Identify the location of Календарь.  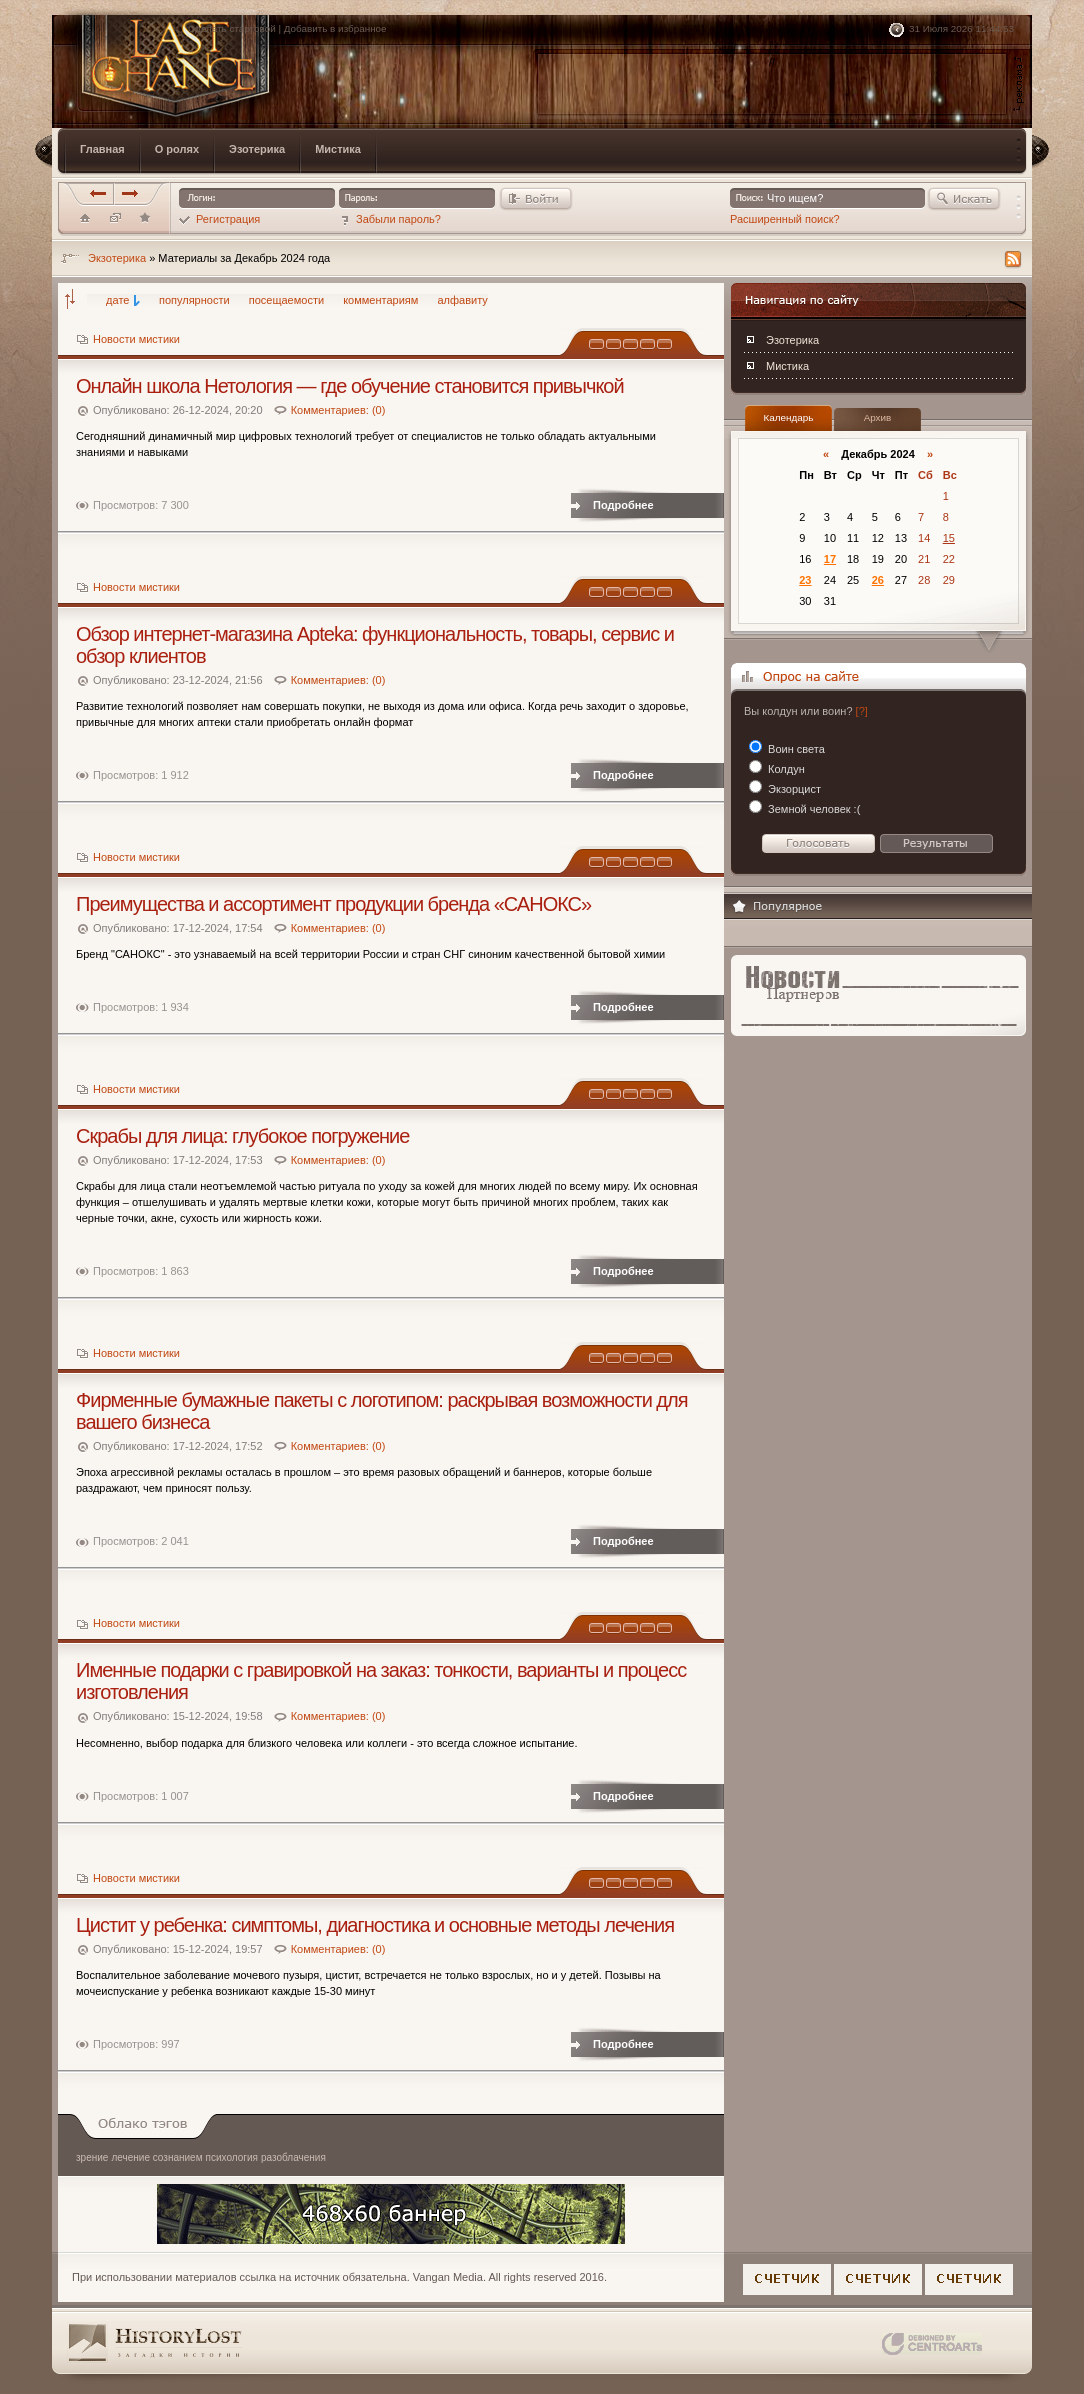
(789, 417).